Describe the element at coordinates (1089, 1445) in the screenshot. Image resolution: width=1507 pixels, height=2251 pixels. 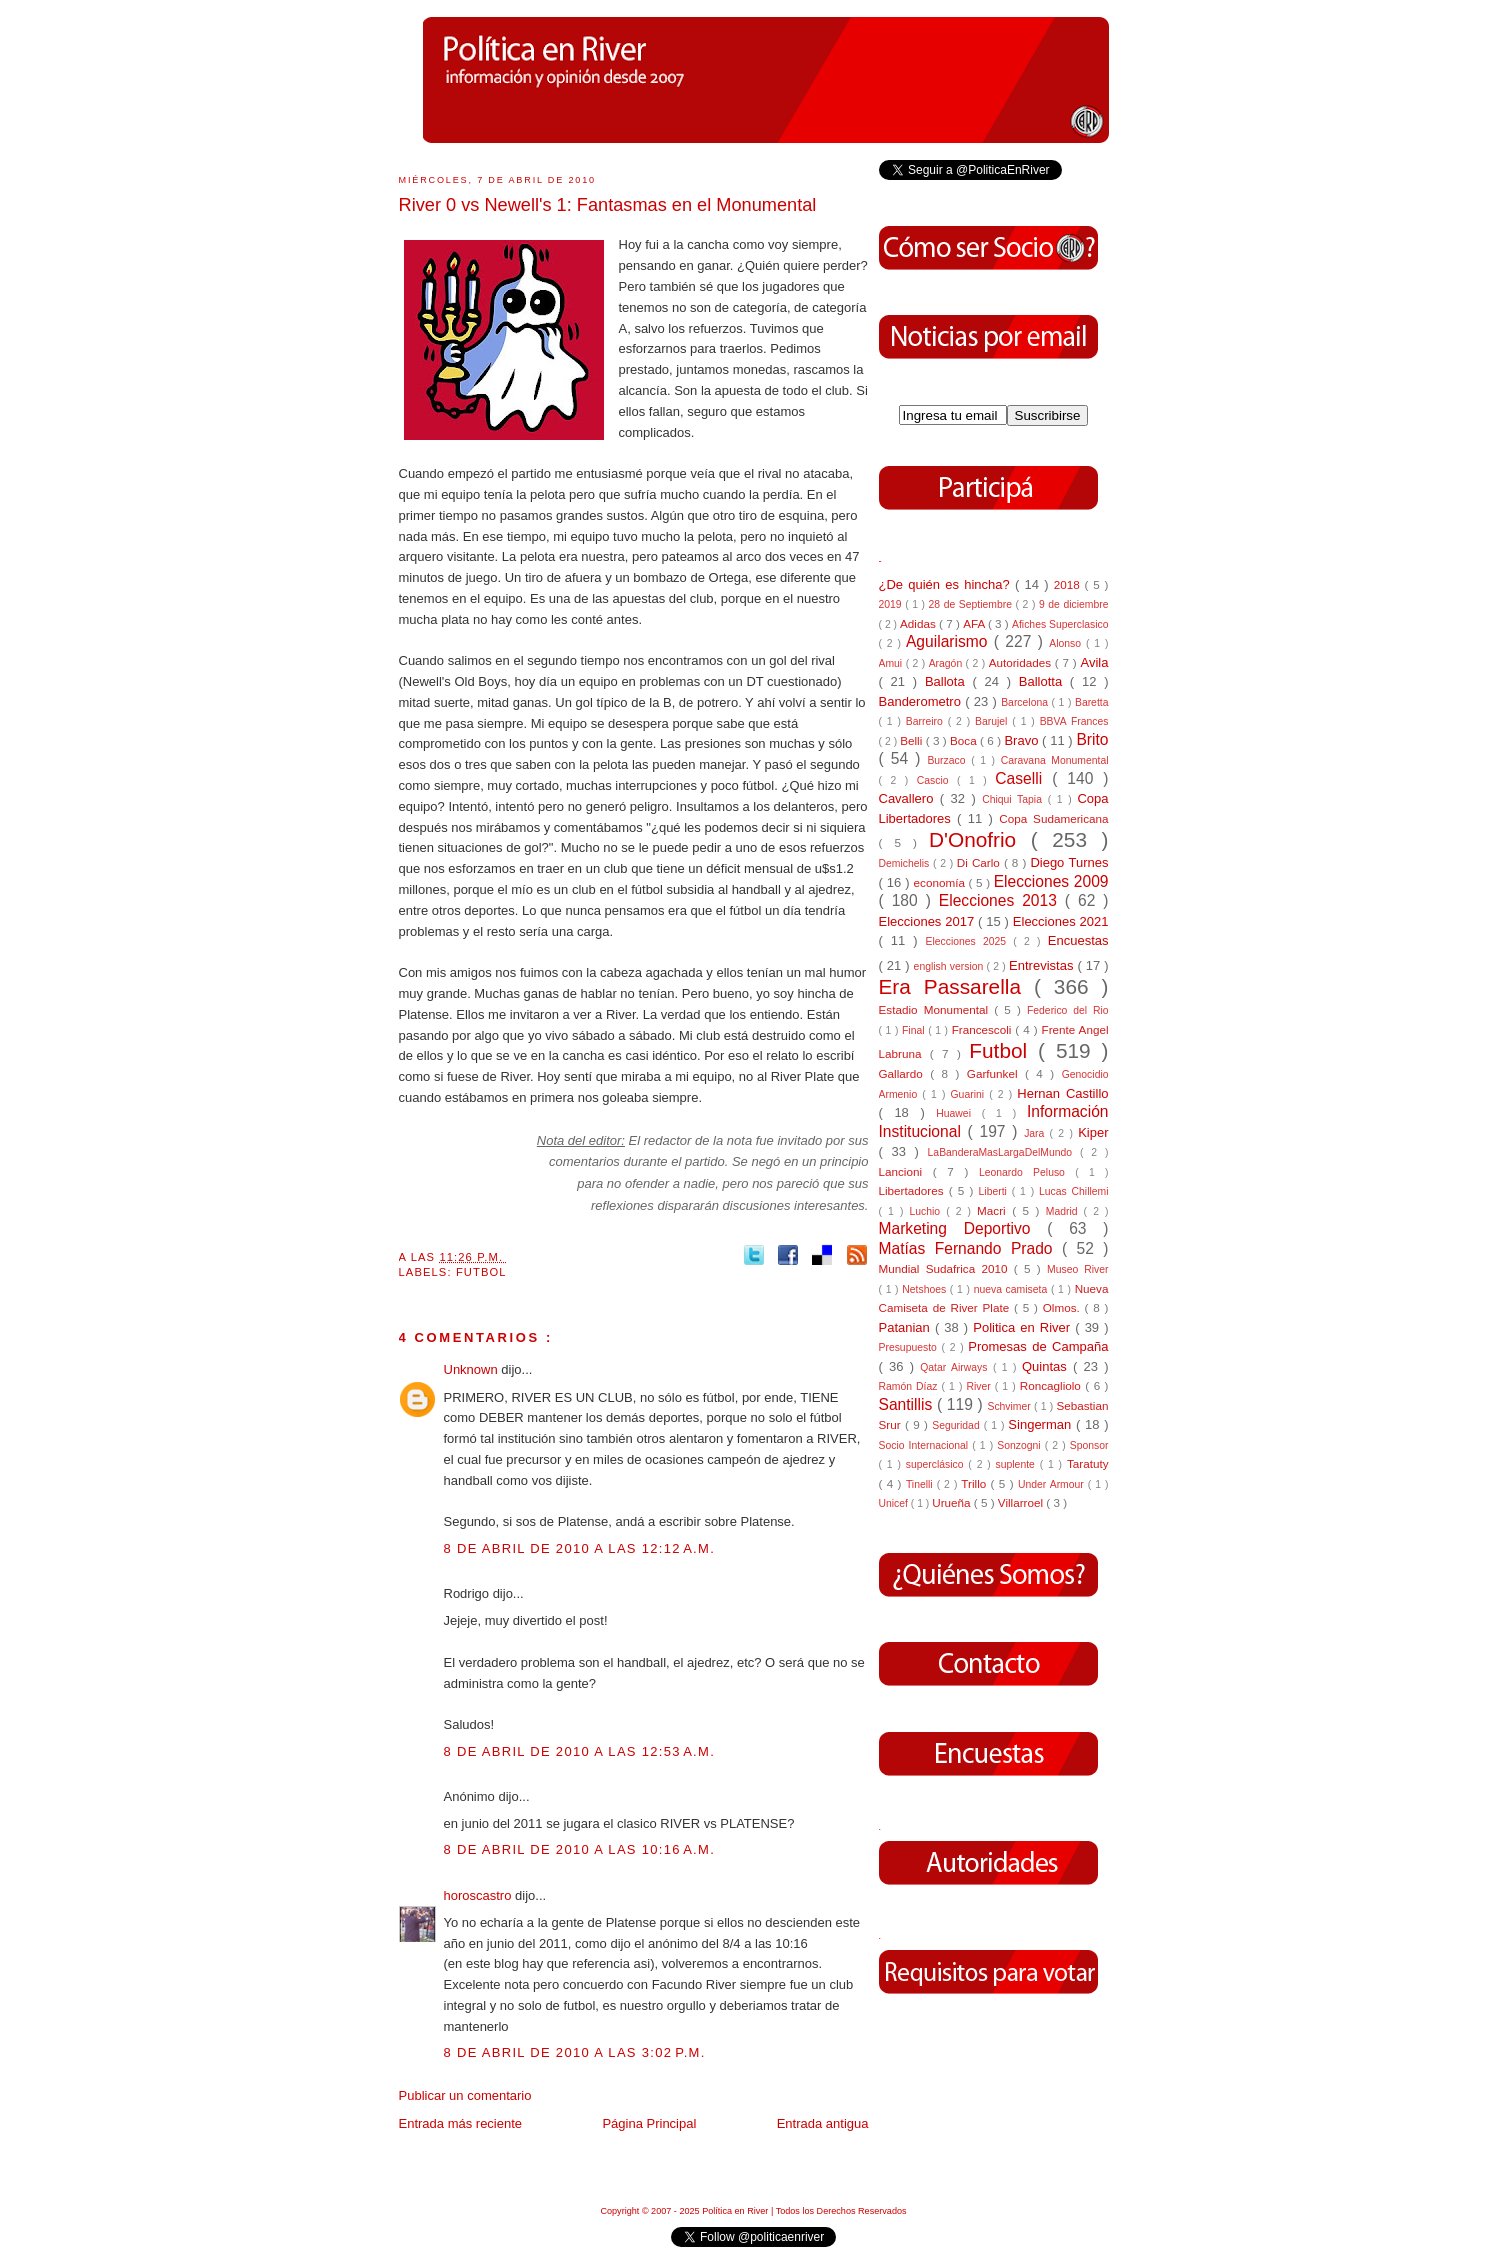
I see `Sponsor` at that location.